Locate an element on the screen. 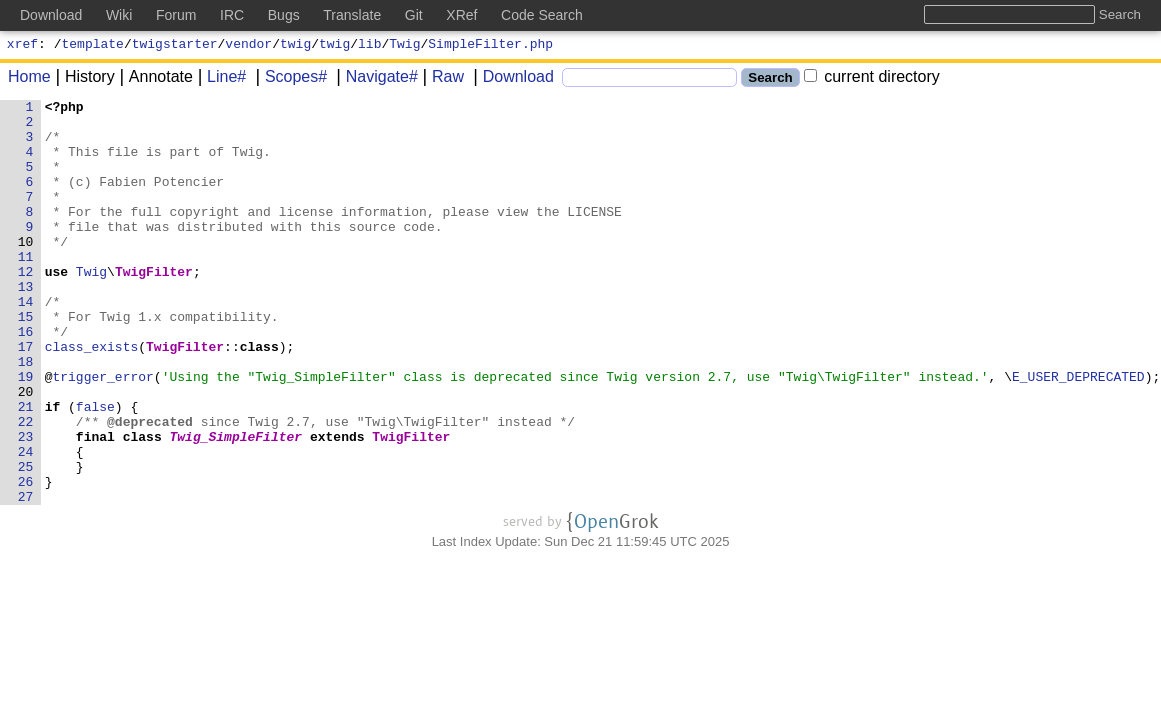 The width and height of the screenshot is (1161, 720). twigstarter is located at coordinates (175, 46).